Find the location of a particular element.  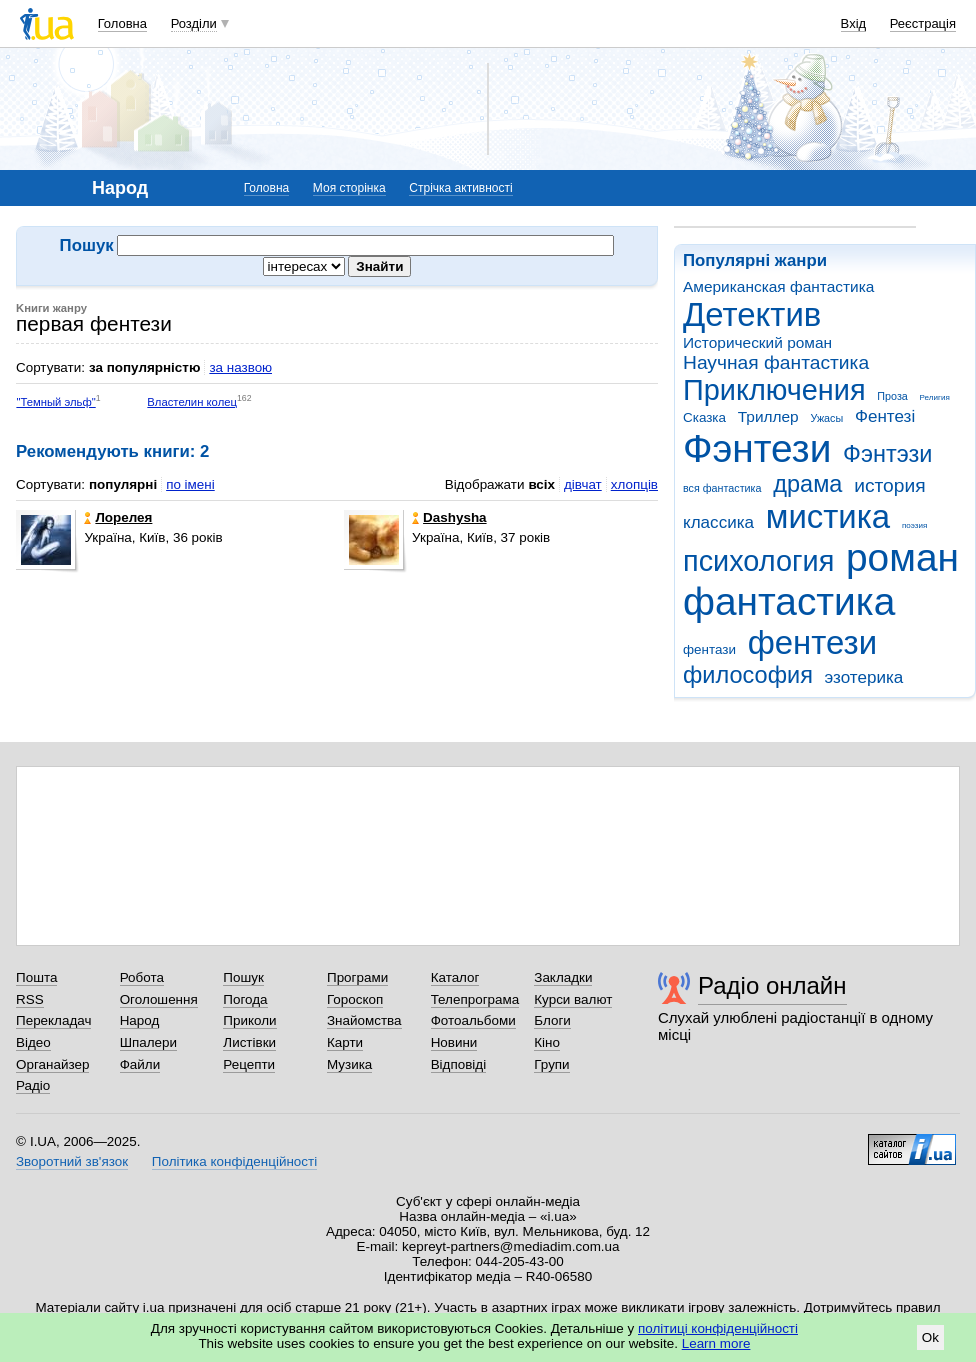

классика is located at coordinates (718, 522).